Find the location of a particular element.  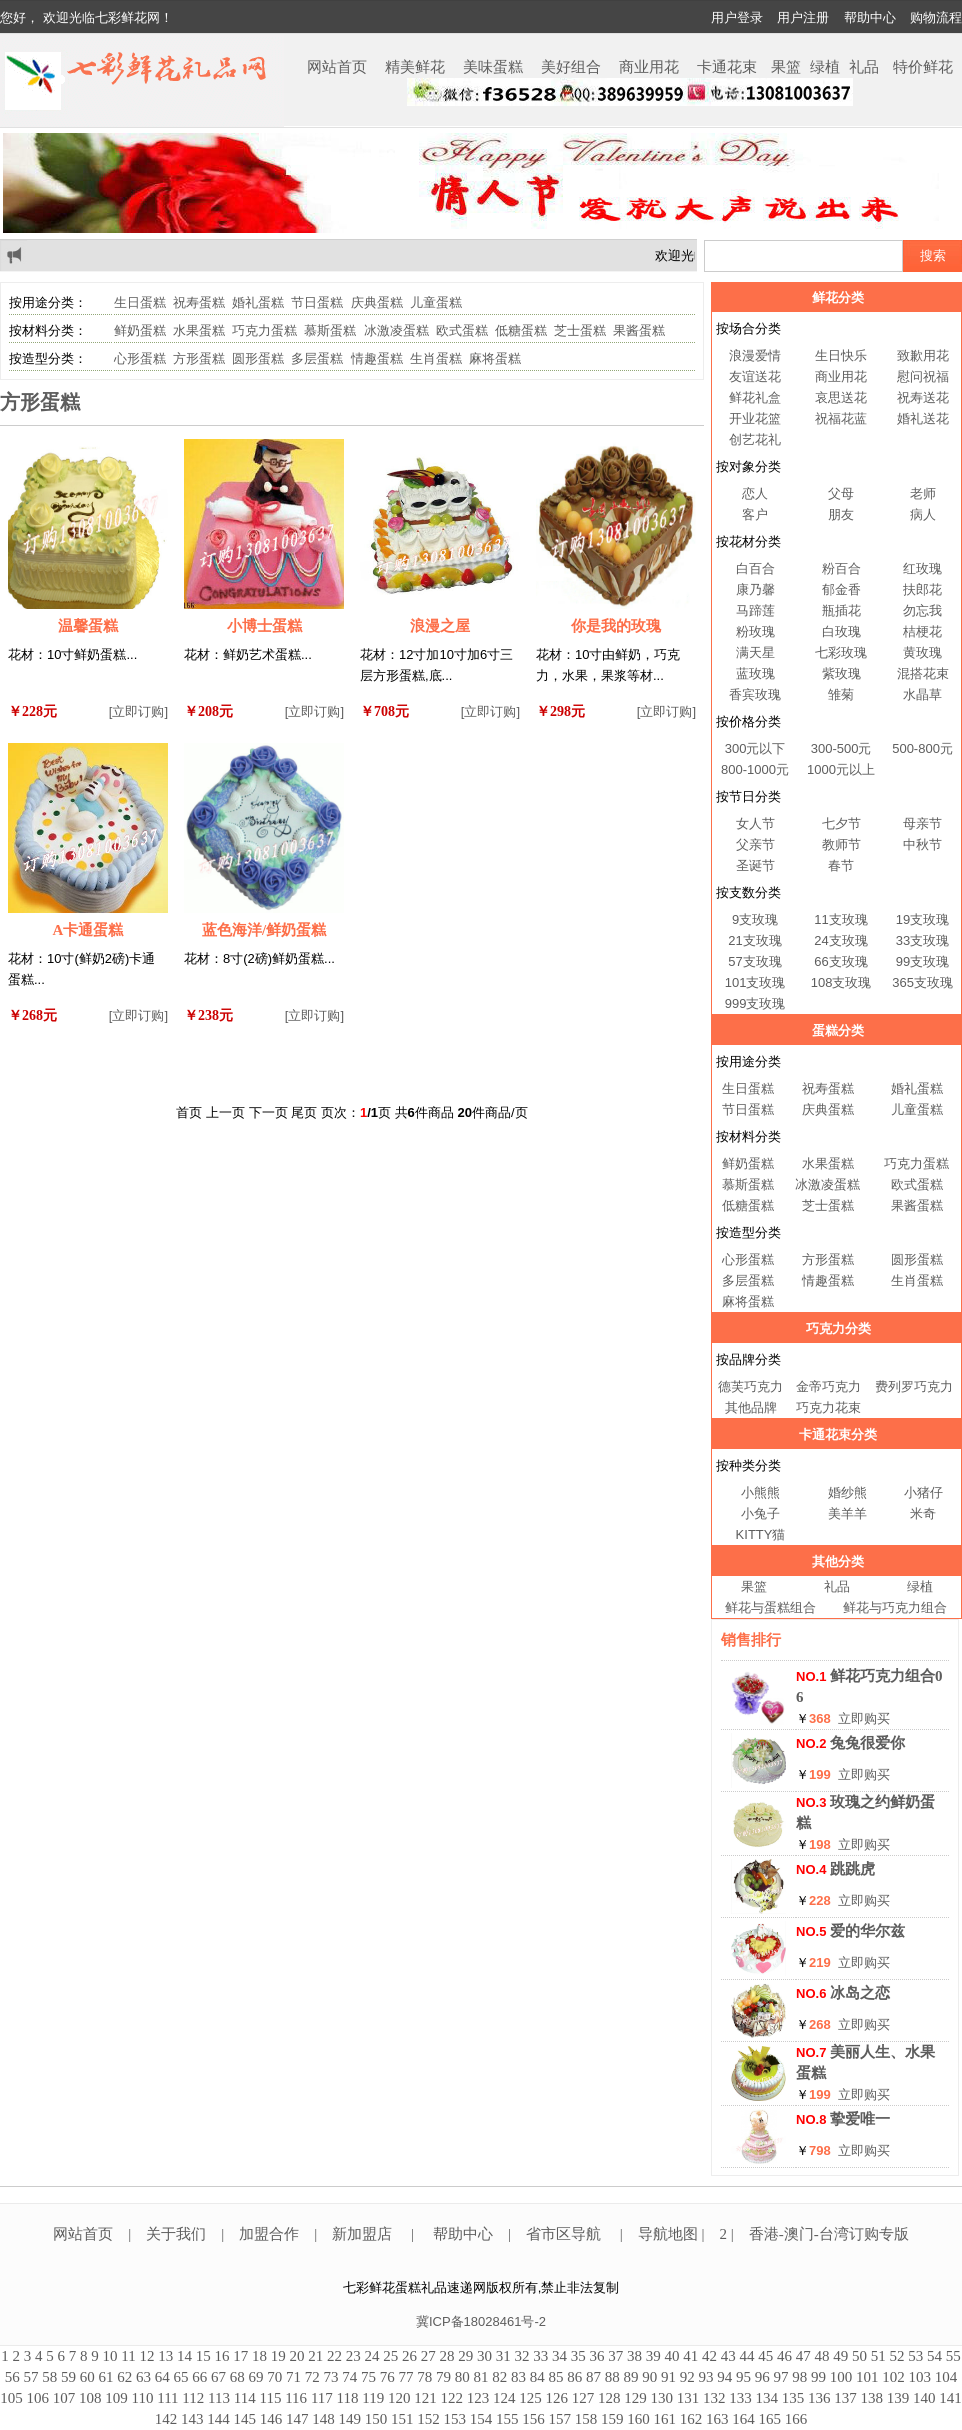

特价鲜花 is located at coordinates (923, 67).